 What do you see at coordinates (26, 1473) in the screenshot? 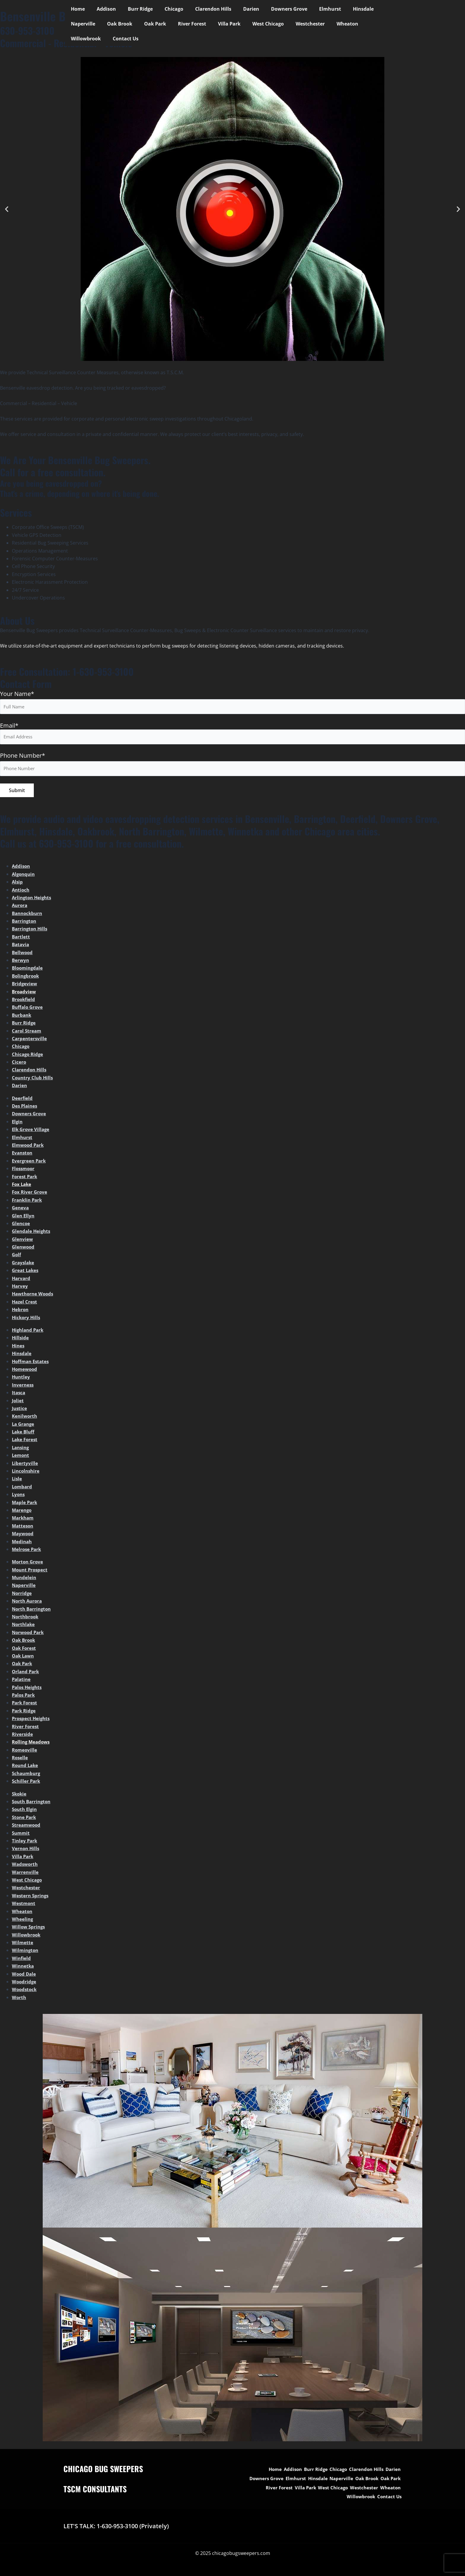
I see `Lincolnshire` at bounding box center [26, 1473].